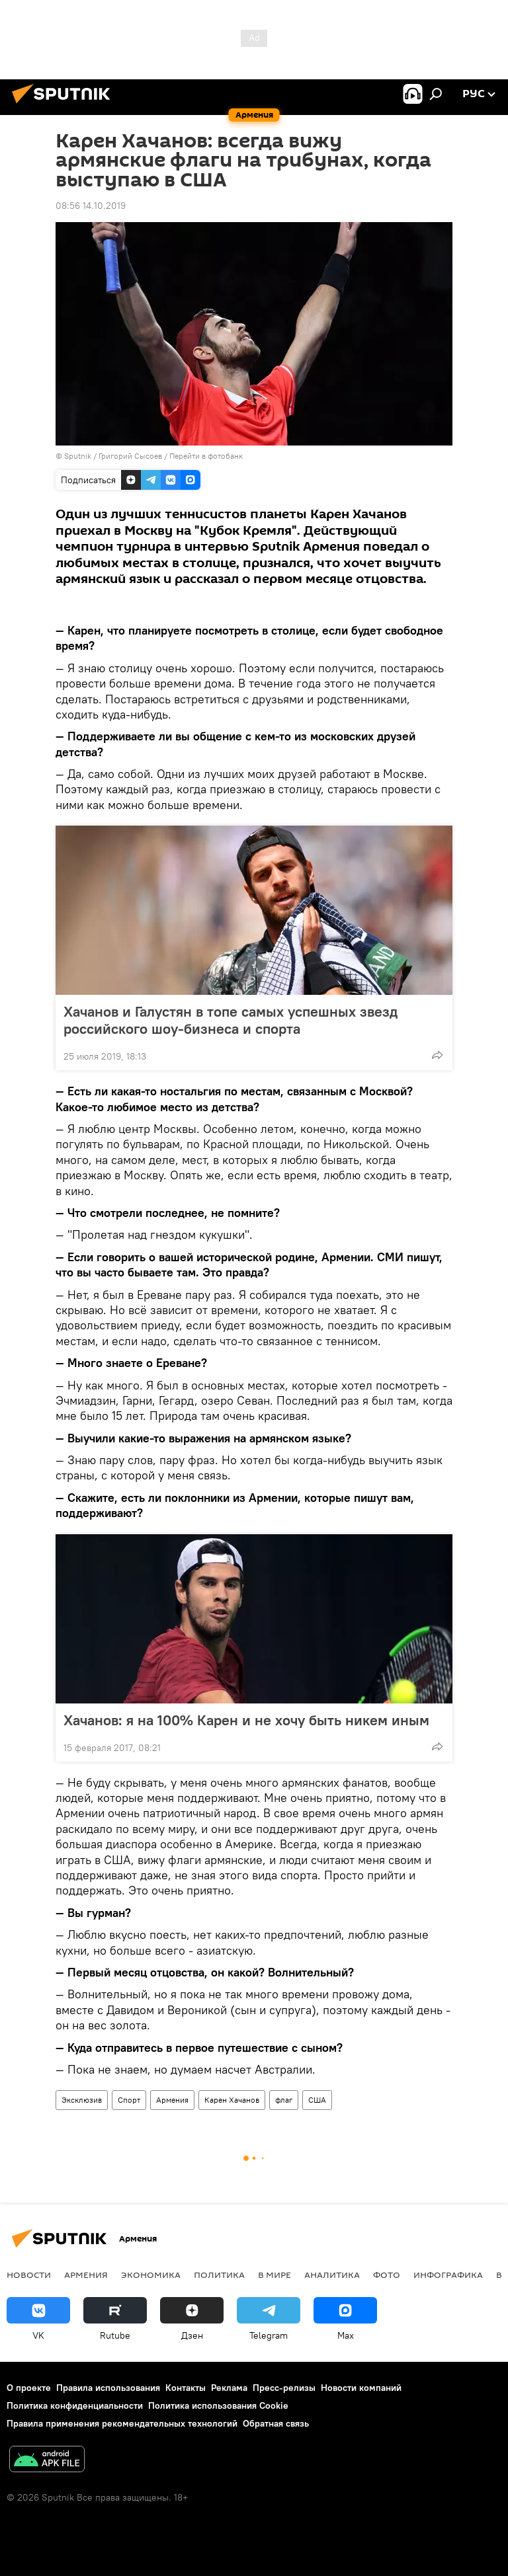 Image resolution: width=508 pixels, height=2576 pixels. I want to click on Политика, so click(219, 2275).